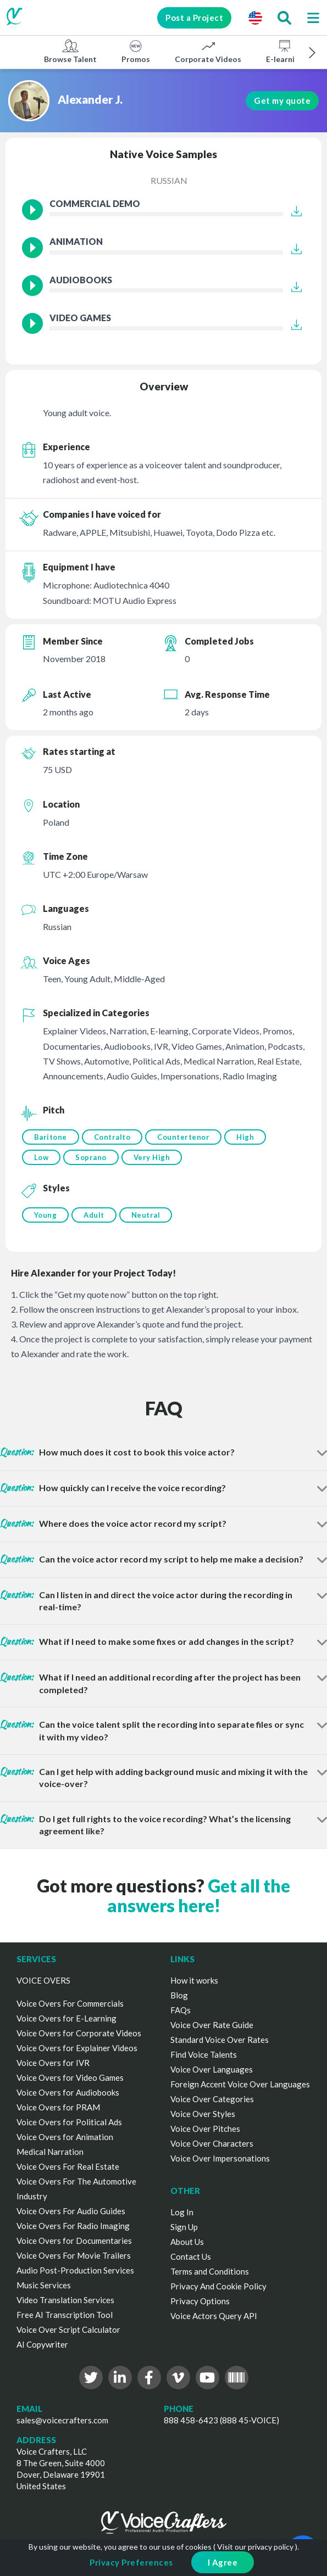 This screenshot has width=327, height=2576. Describe the element at coordinates (255, 2546) in the screenshot. I see `Visit our privacy policy` at that location.